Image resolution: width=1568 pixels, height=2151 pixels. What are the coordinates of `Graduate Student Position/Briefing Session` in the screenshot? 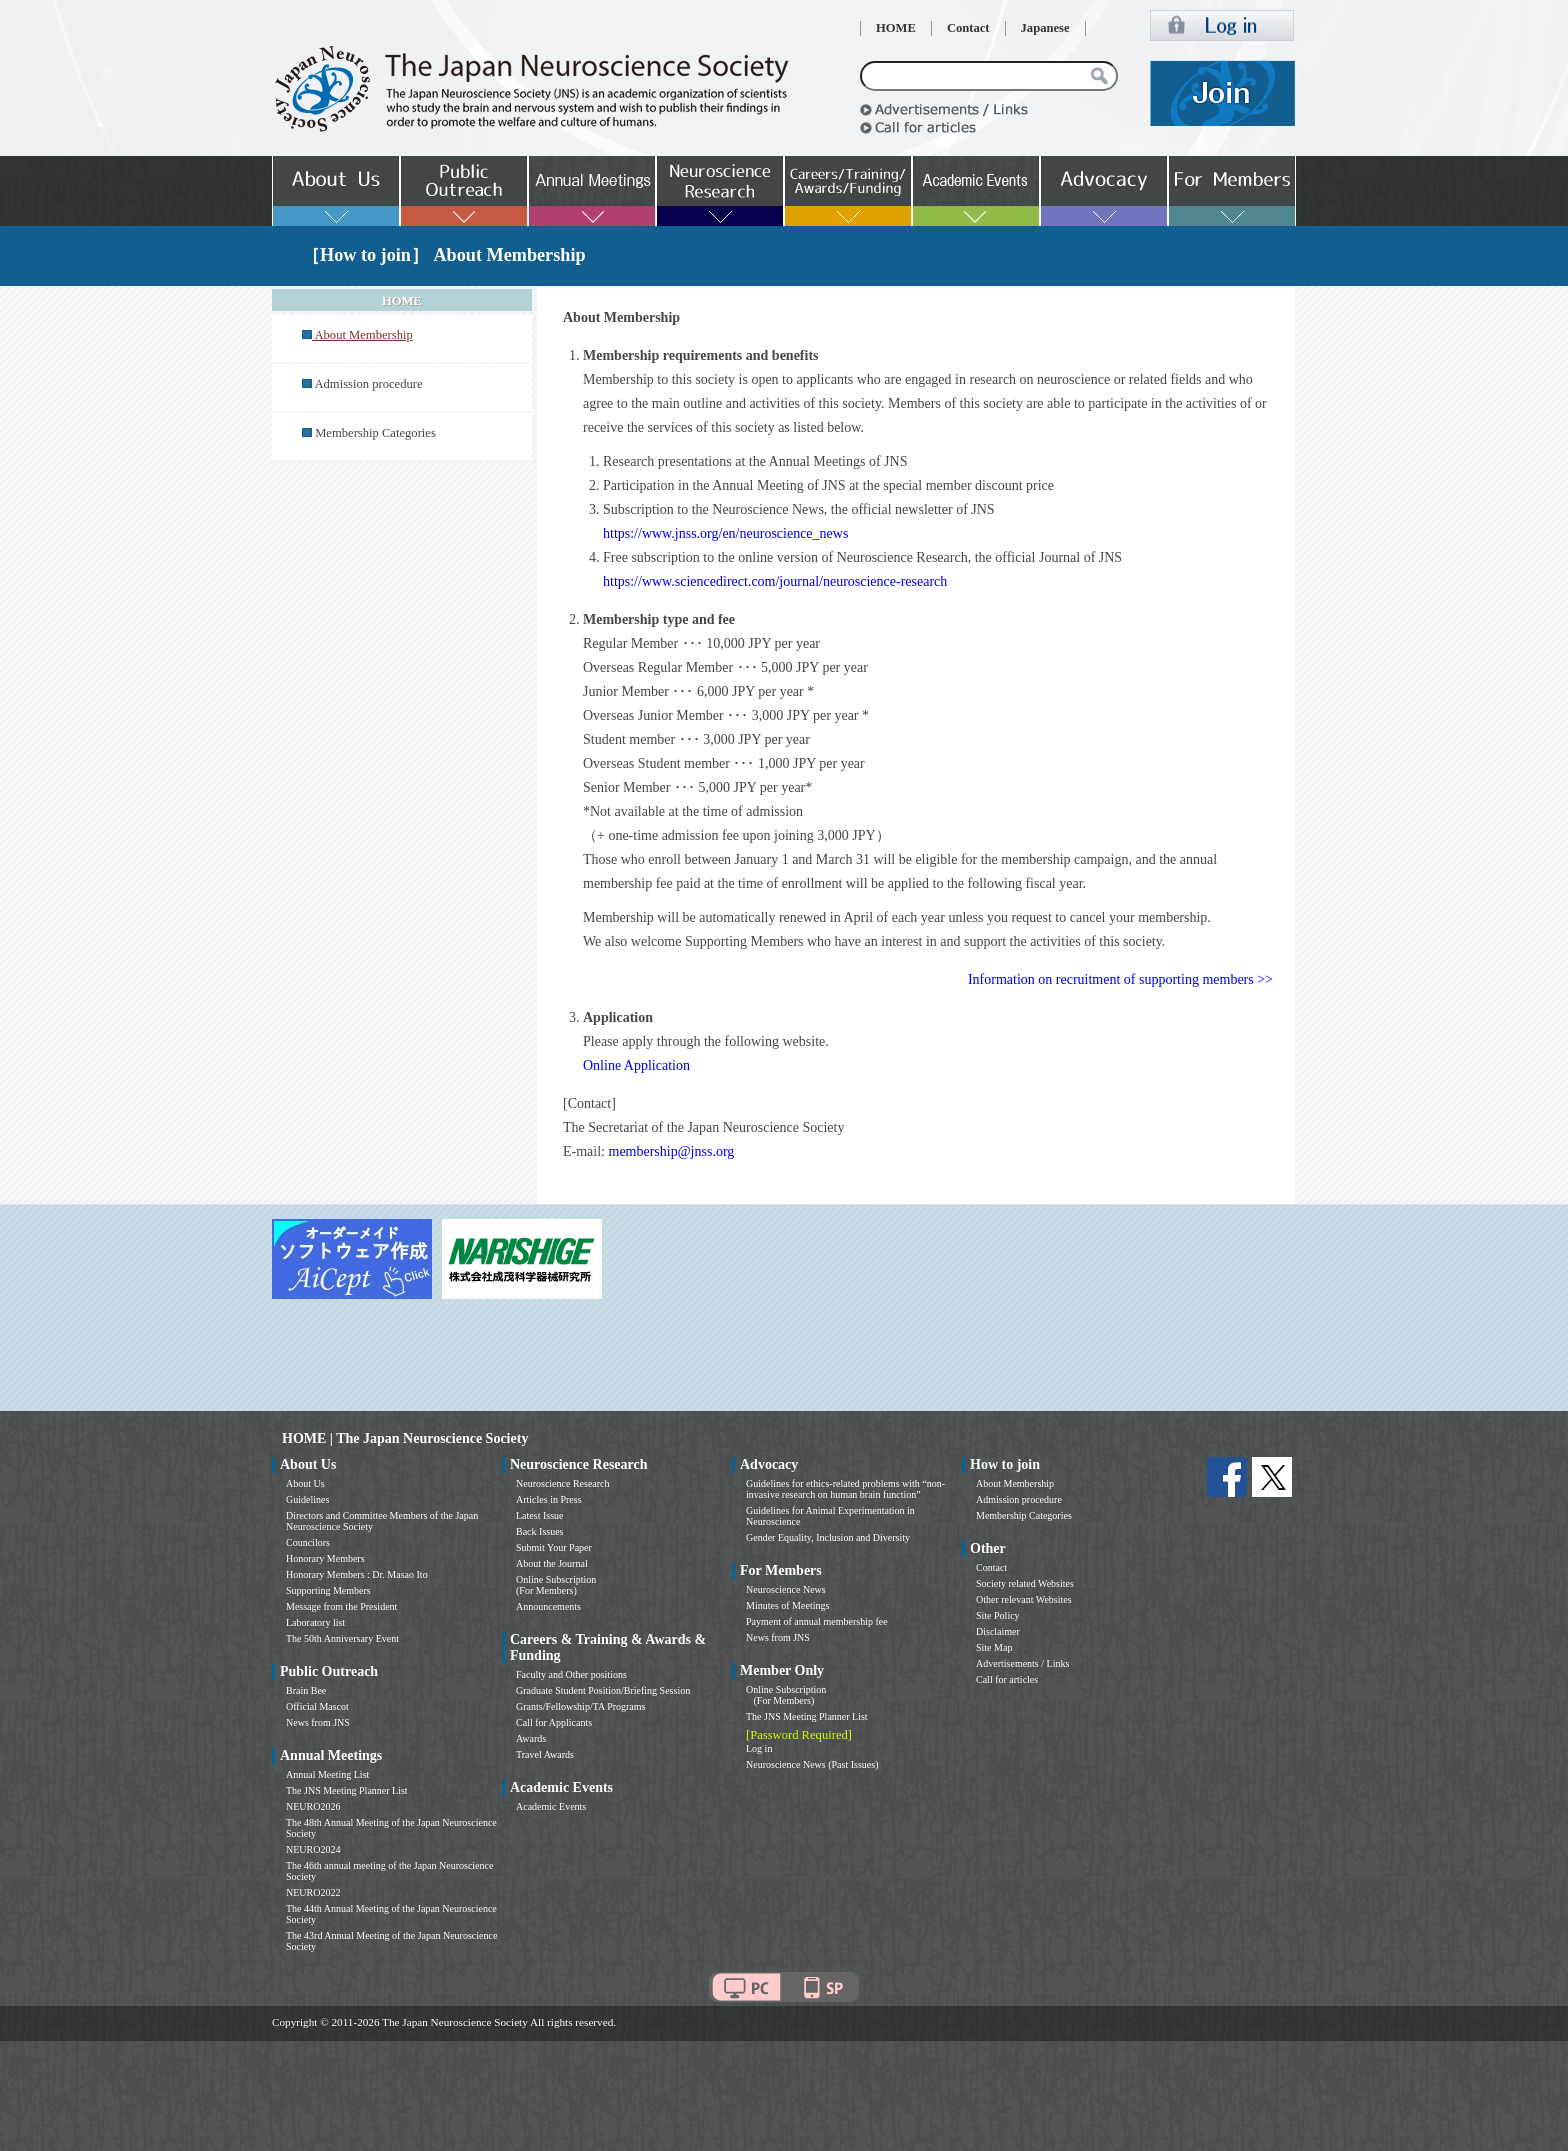 It's located at (603, 1690).